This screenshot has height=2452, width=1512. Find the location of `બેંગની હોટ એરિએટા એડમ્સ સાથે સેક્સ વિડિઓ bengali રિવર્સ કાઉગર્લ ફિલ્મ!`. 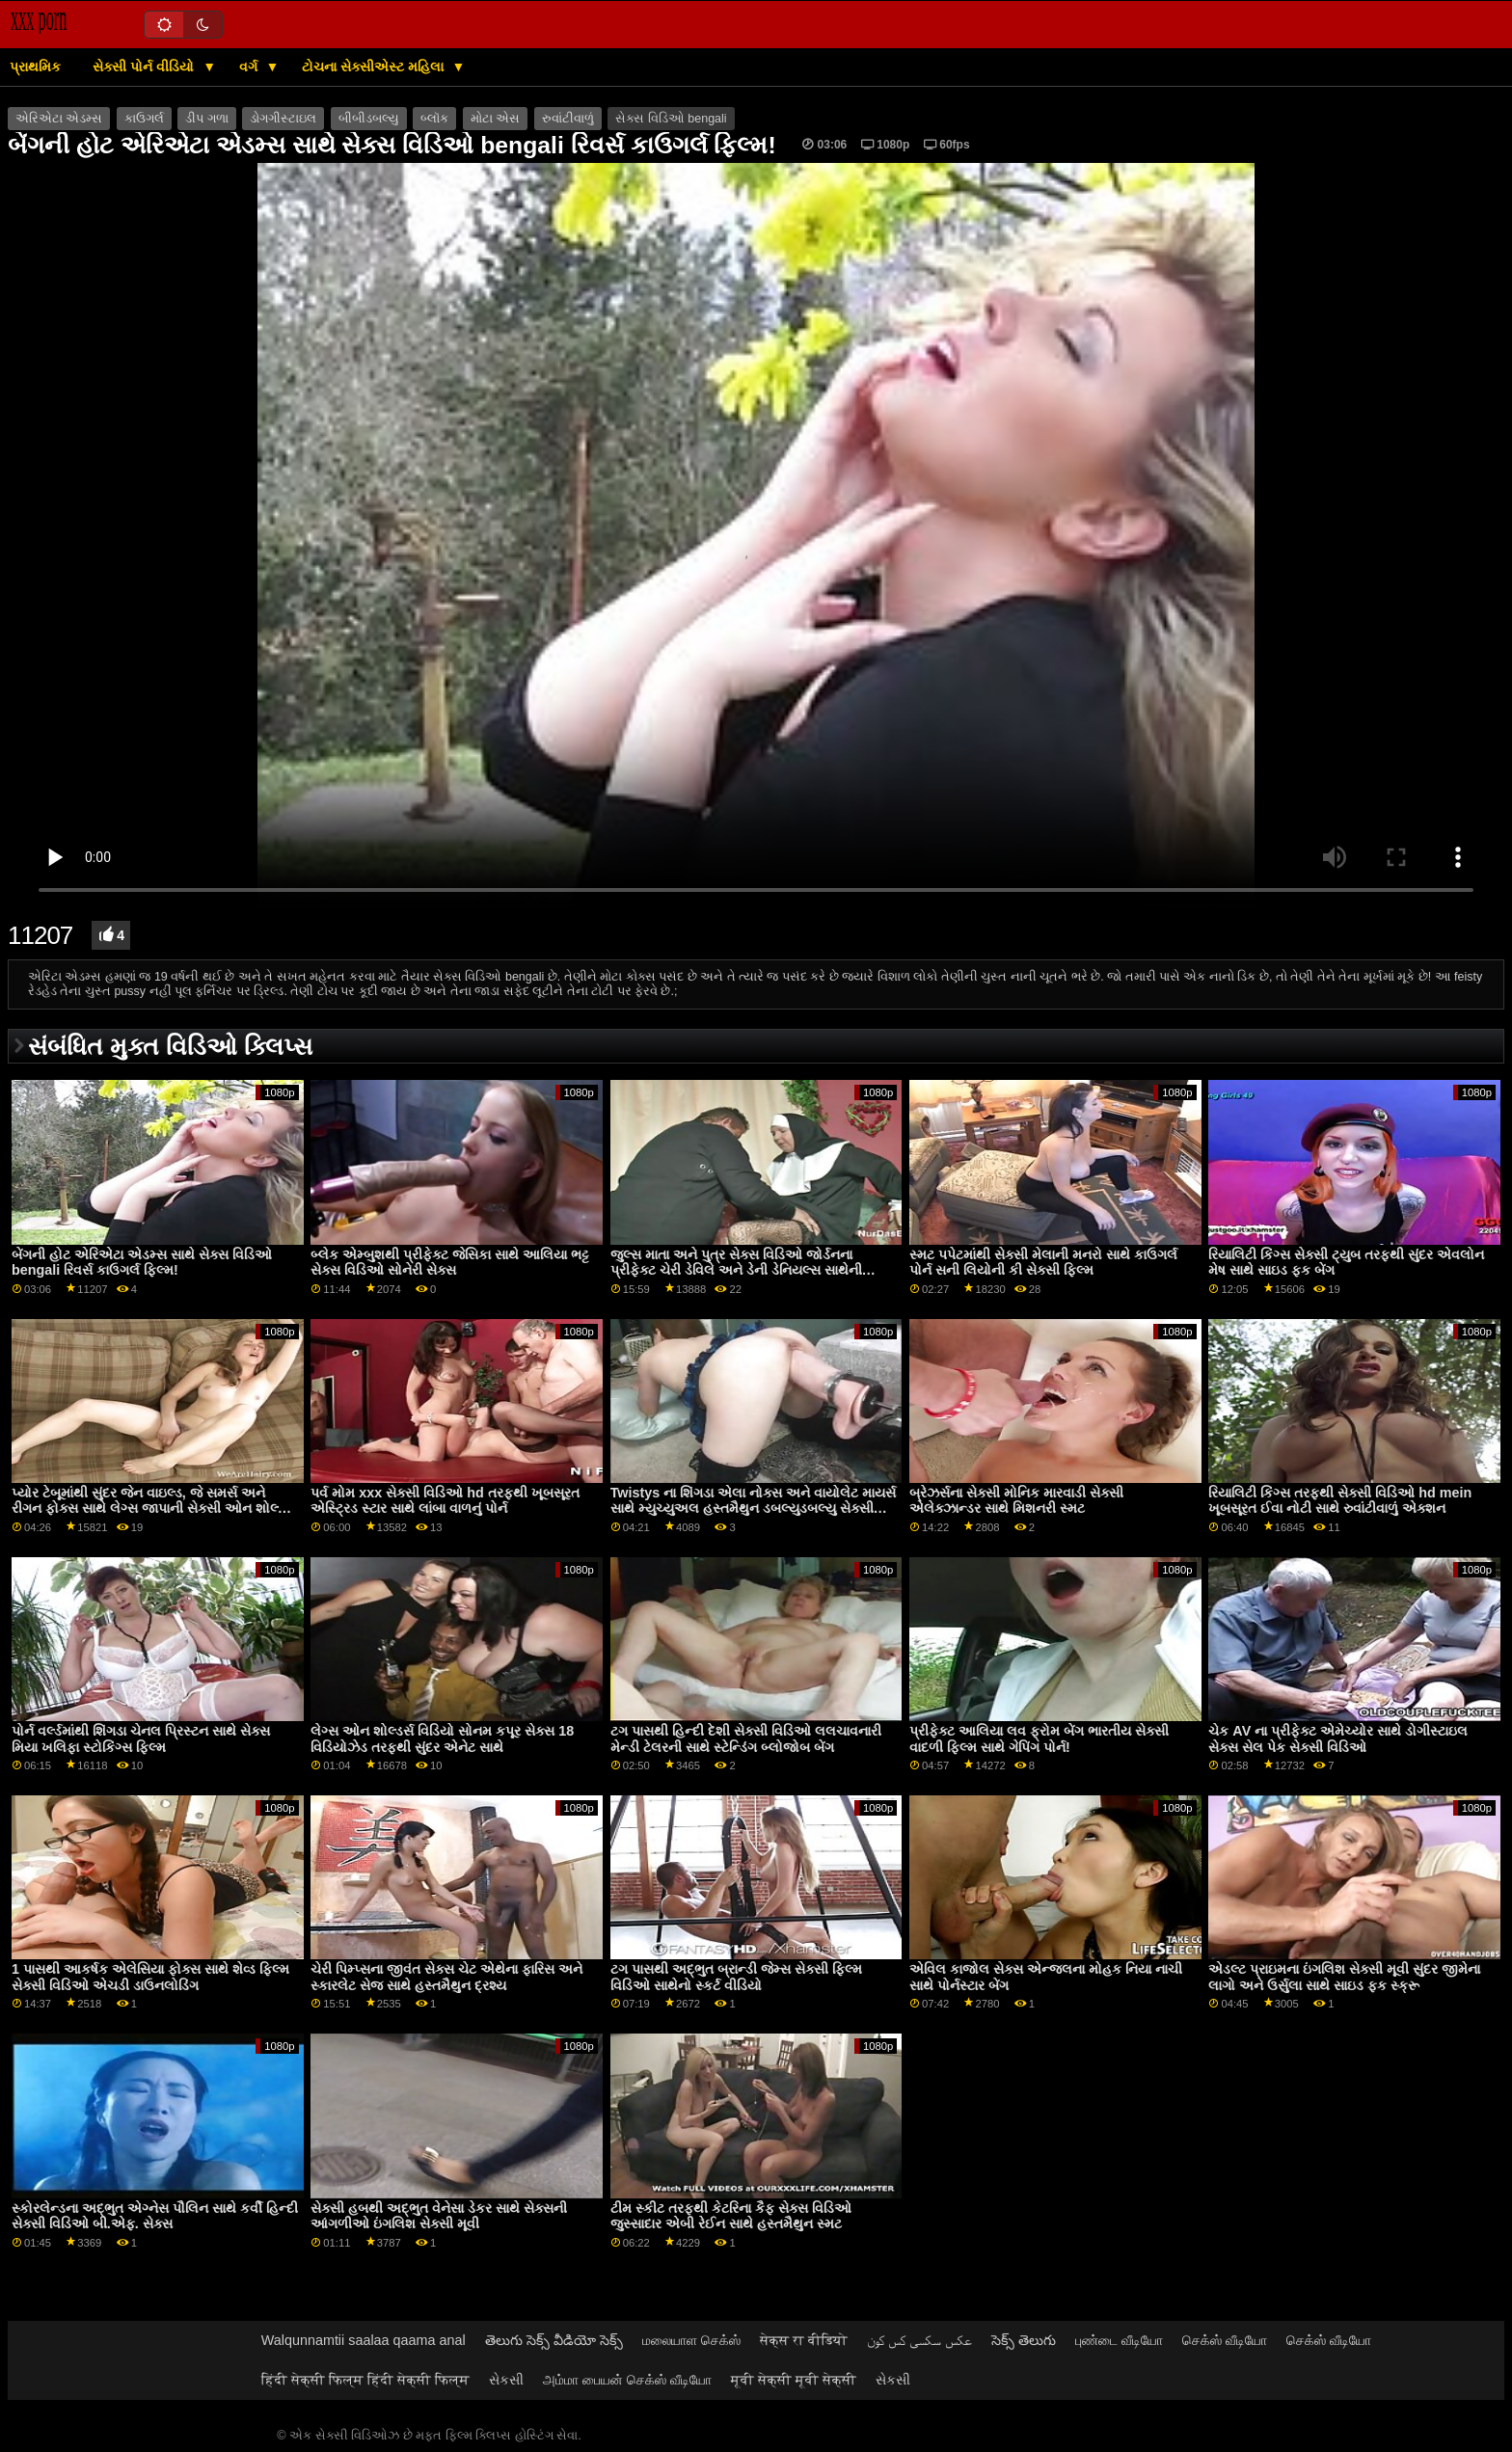

બેંગની હોટ એરિએટા એડમ્સ સાથે સેક્સ વિડિઓ bengali રિવર્સ કાઉગર્લ ફિલ્મ! is located at coordinates (142, 1263).